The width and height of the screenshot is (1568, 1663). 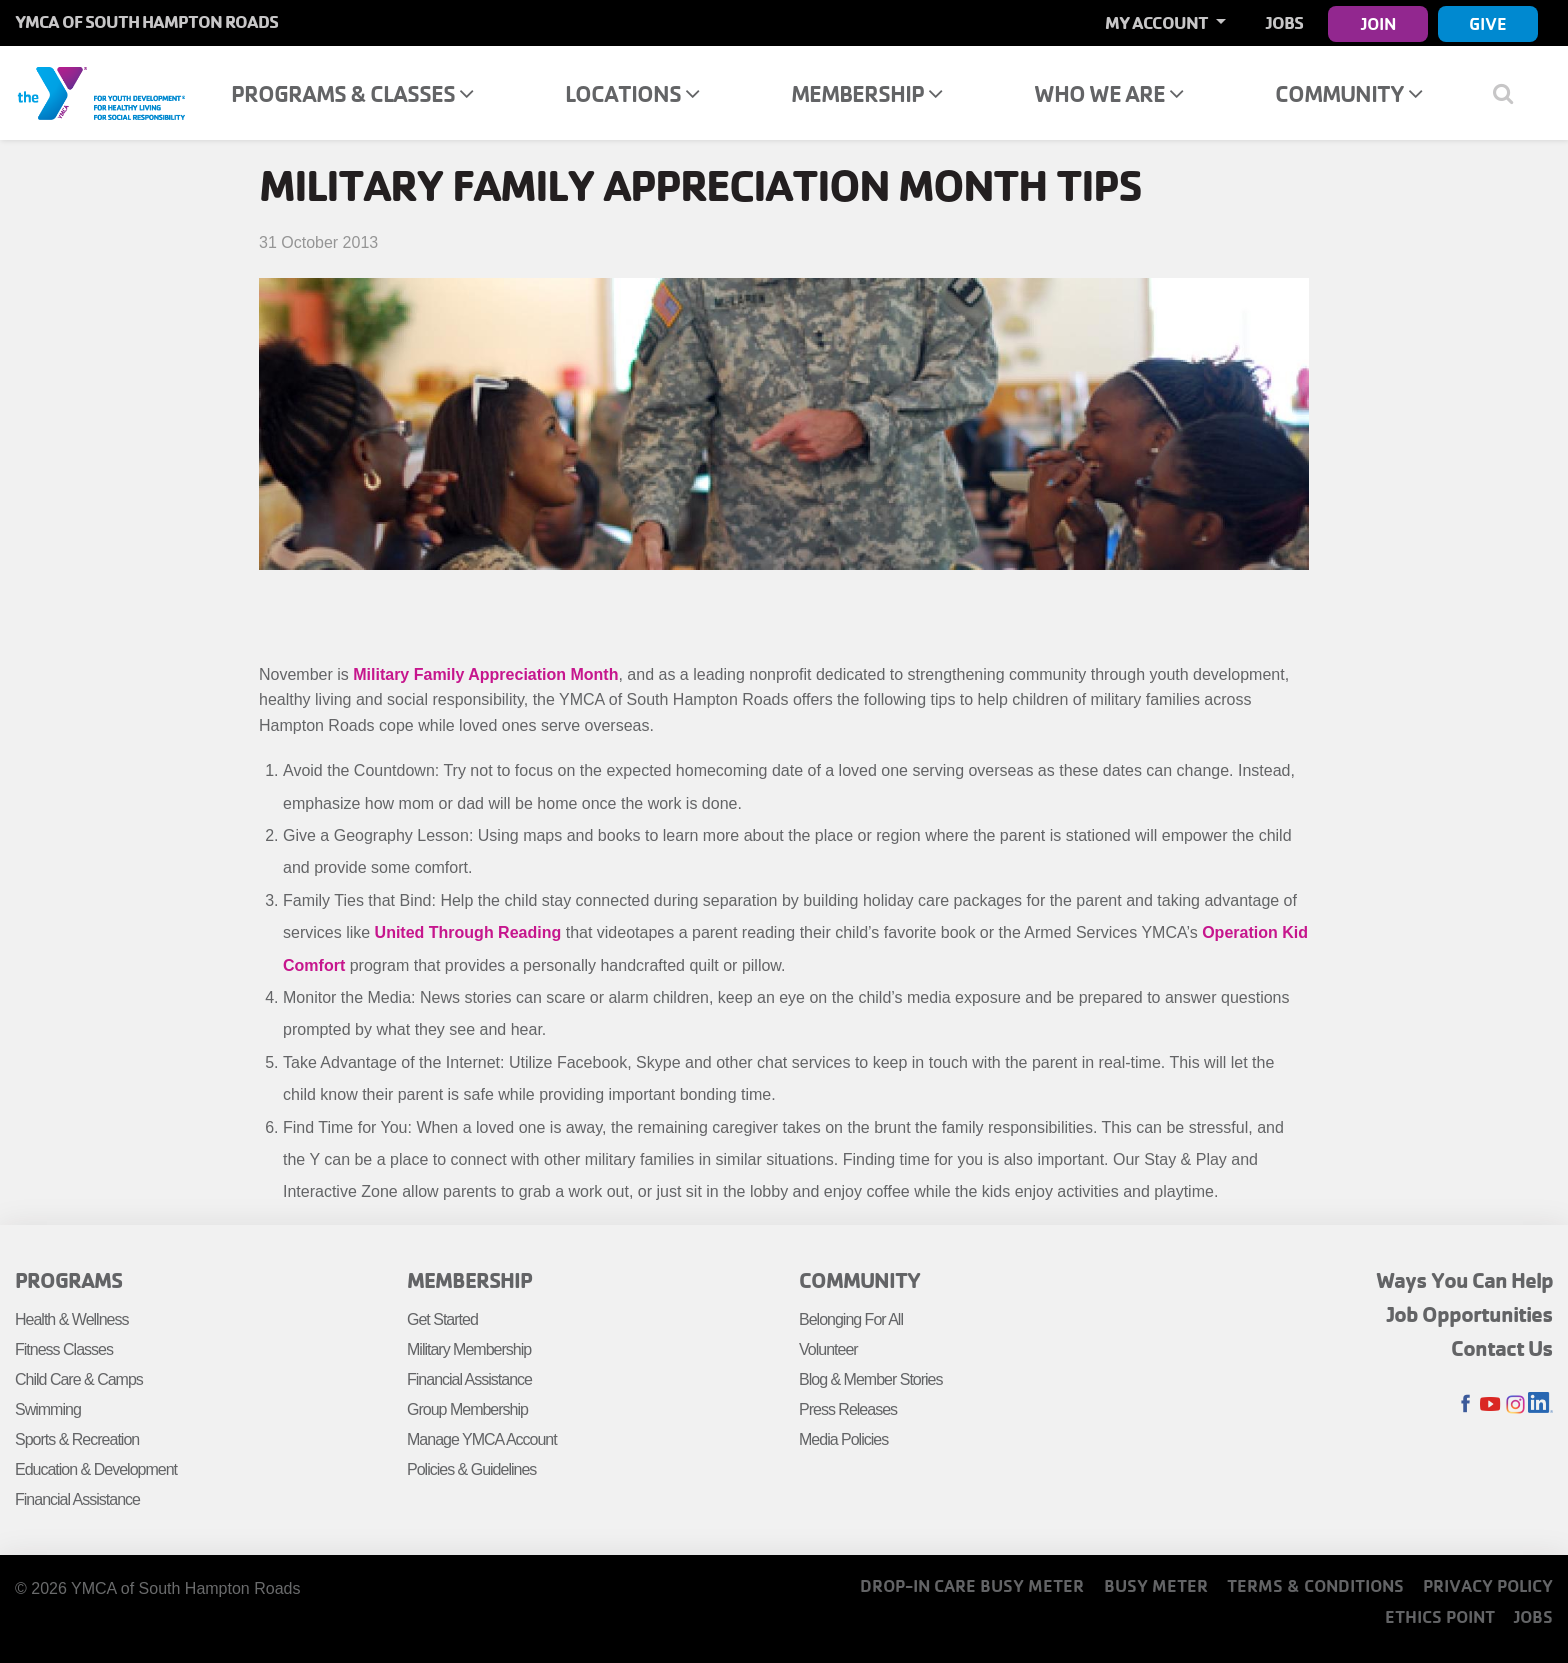 What do you see at coordinates (468, 932) in the screenshot?
I see `United Through Reading` at bounding box center [468, 932].